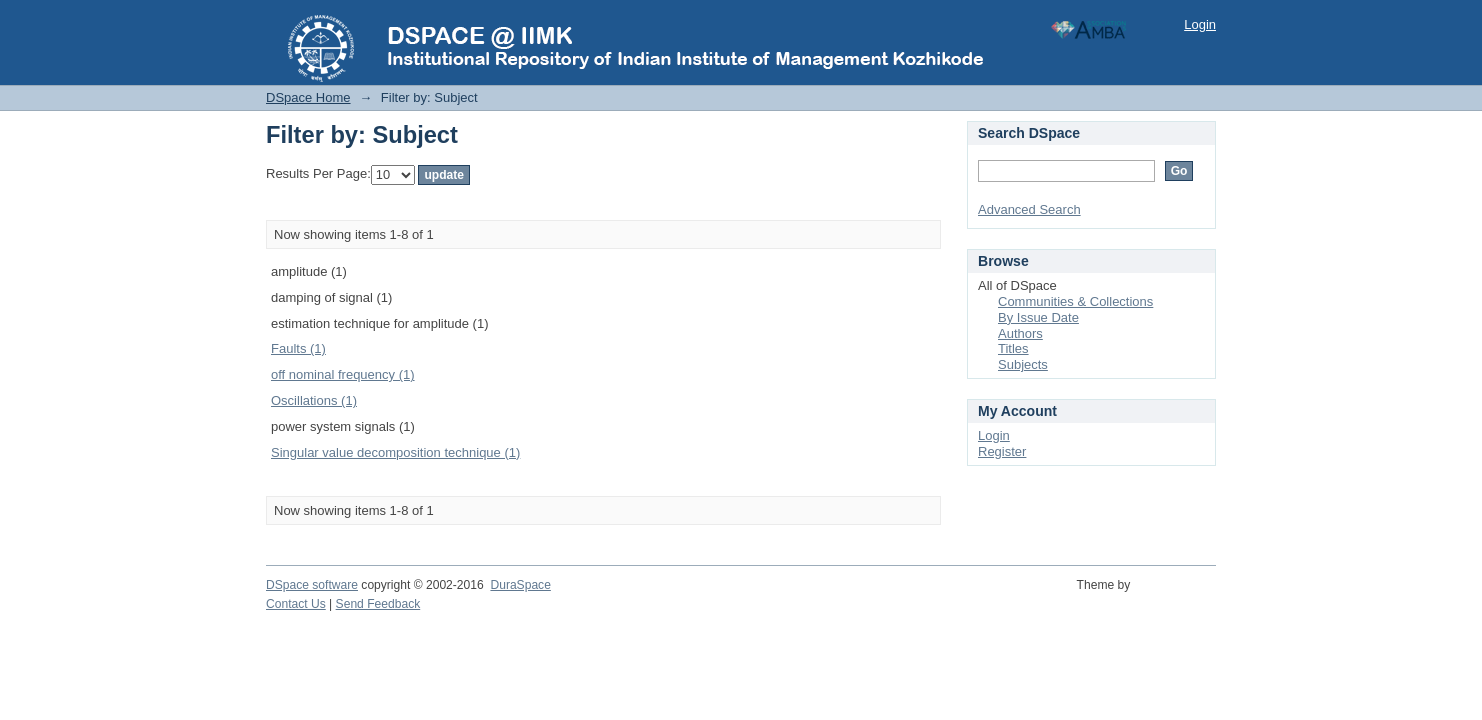 The image size is (1482, 720). Describe the element at coordinates (343, 374) in the screenshot. I see `off nominal frequency (1)` at that location.